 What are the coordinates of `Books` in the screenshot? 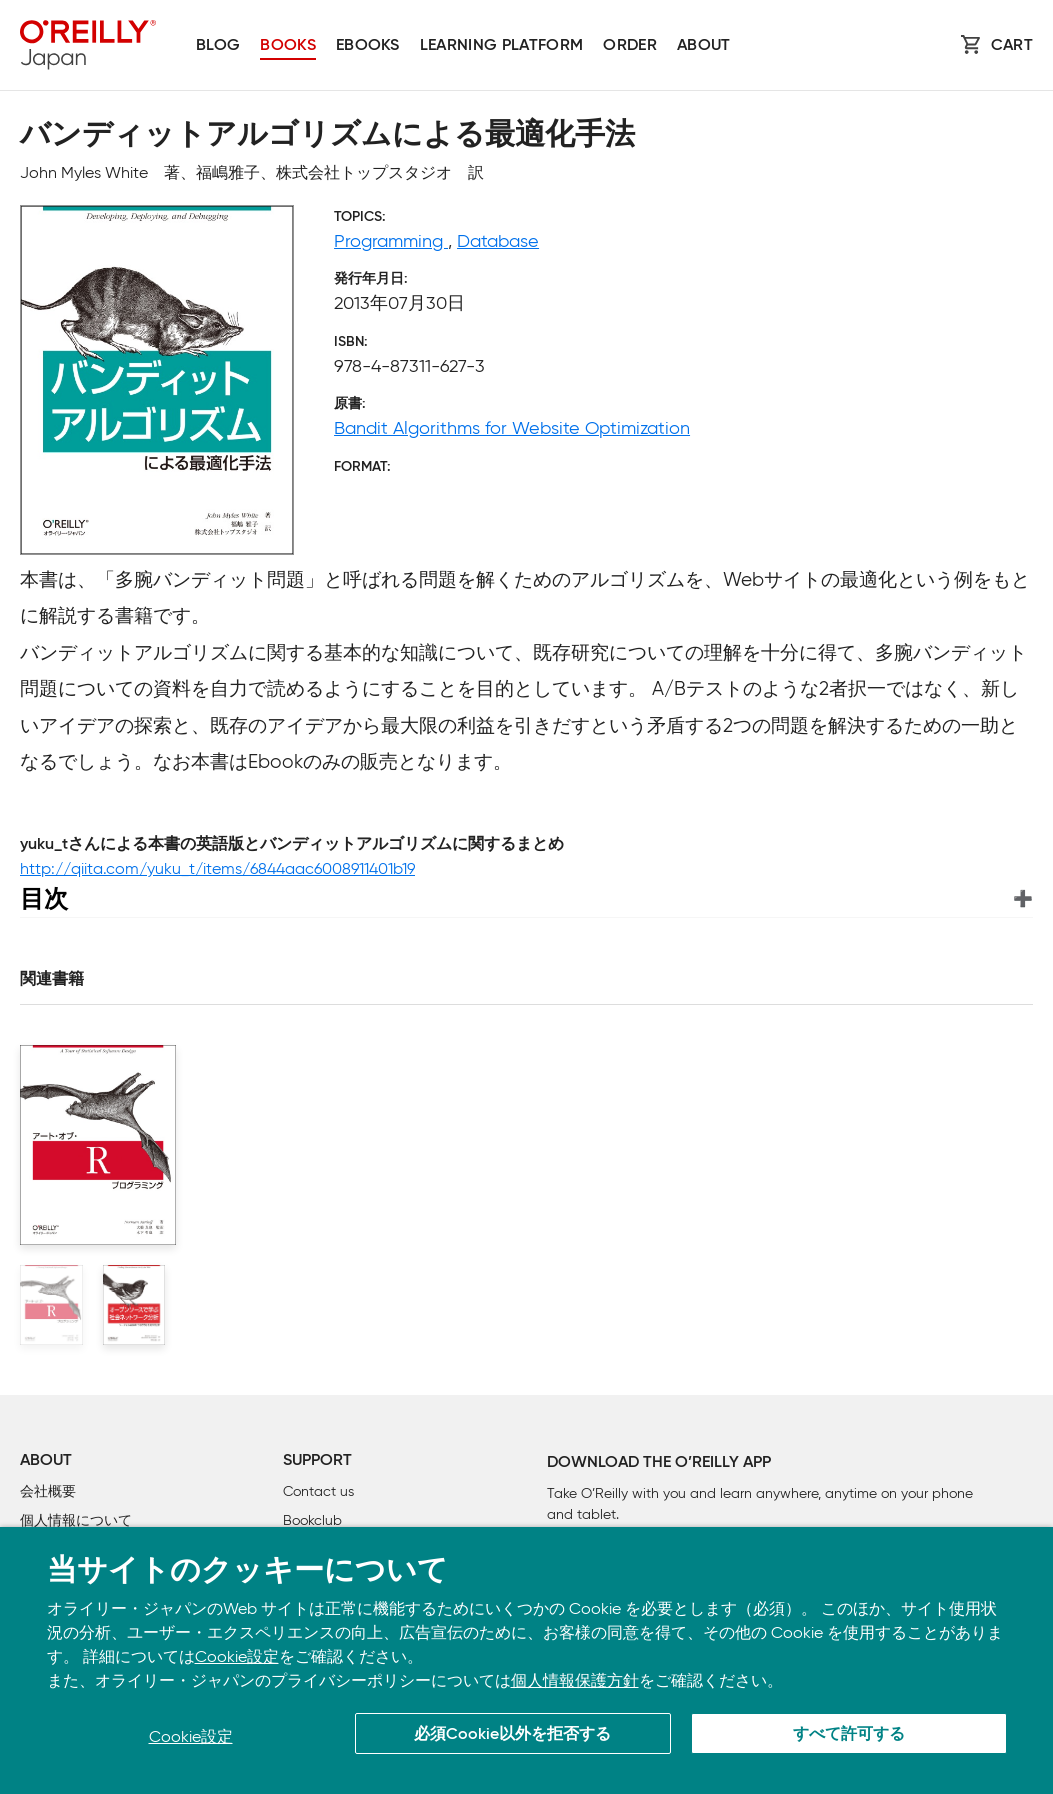 It's located at (288, 46).